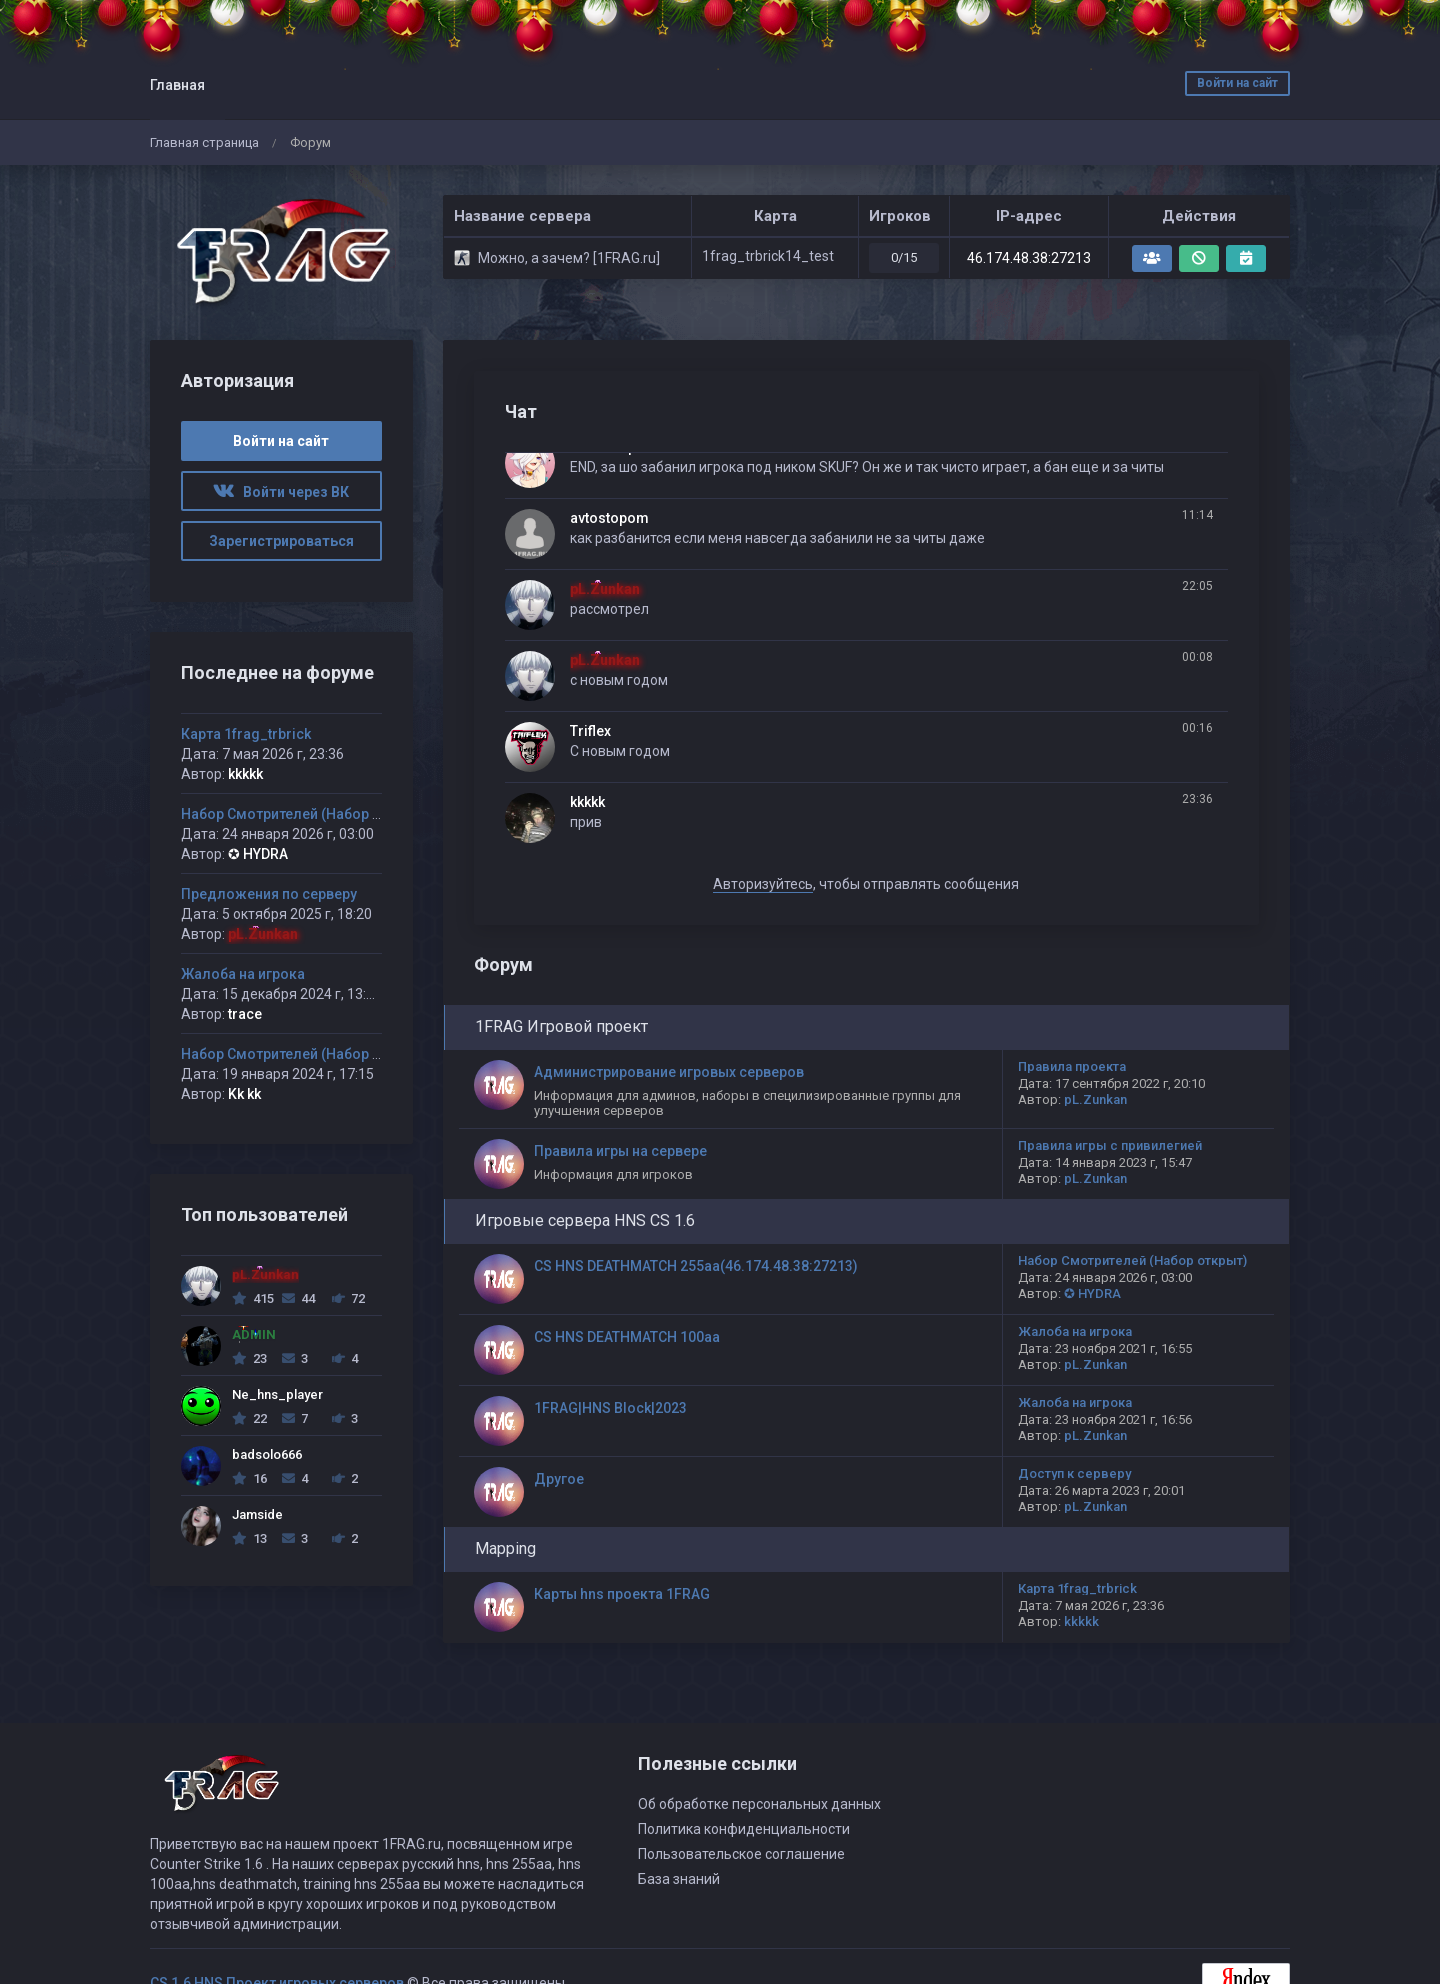 This screenshot has width=1440, height=1984. I want to click on Правила игры на сервере, so click(620, 1151).